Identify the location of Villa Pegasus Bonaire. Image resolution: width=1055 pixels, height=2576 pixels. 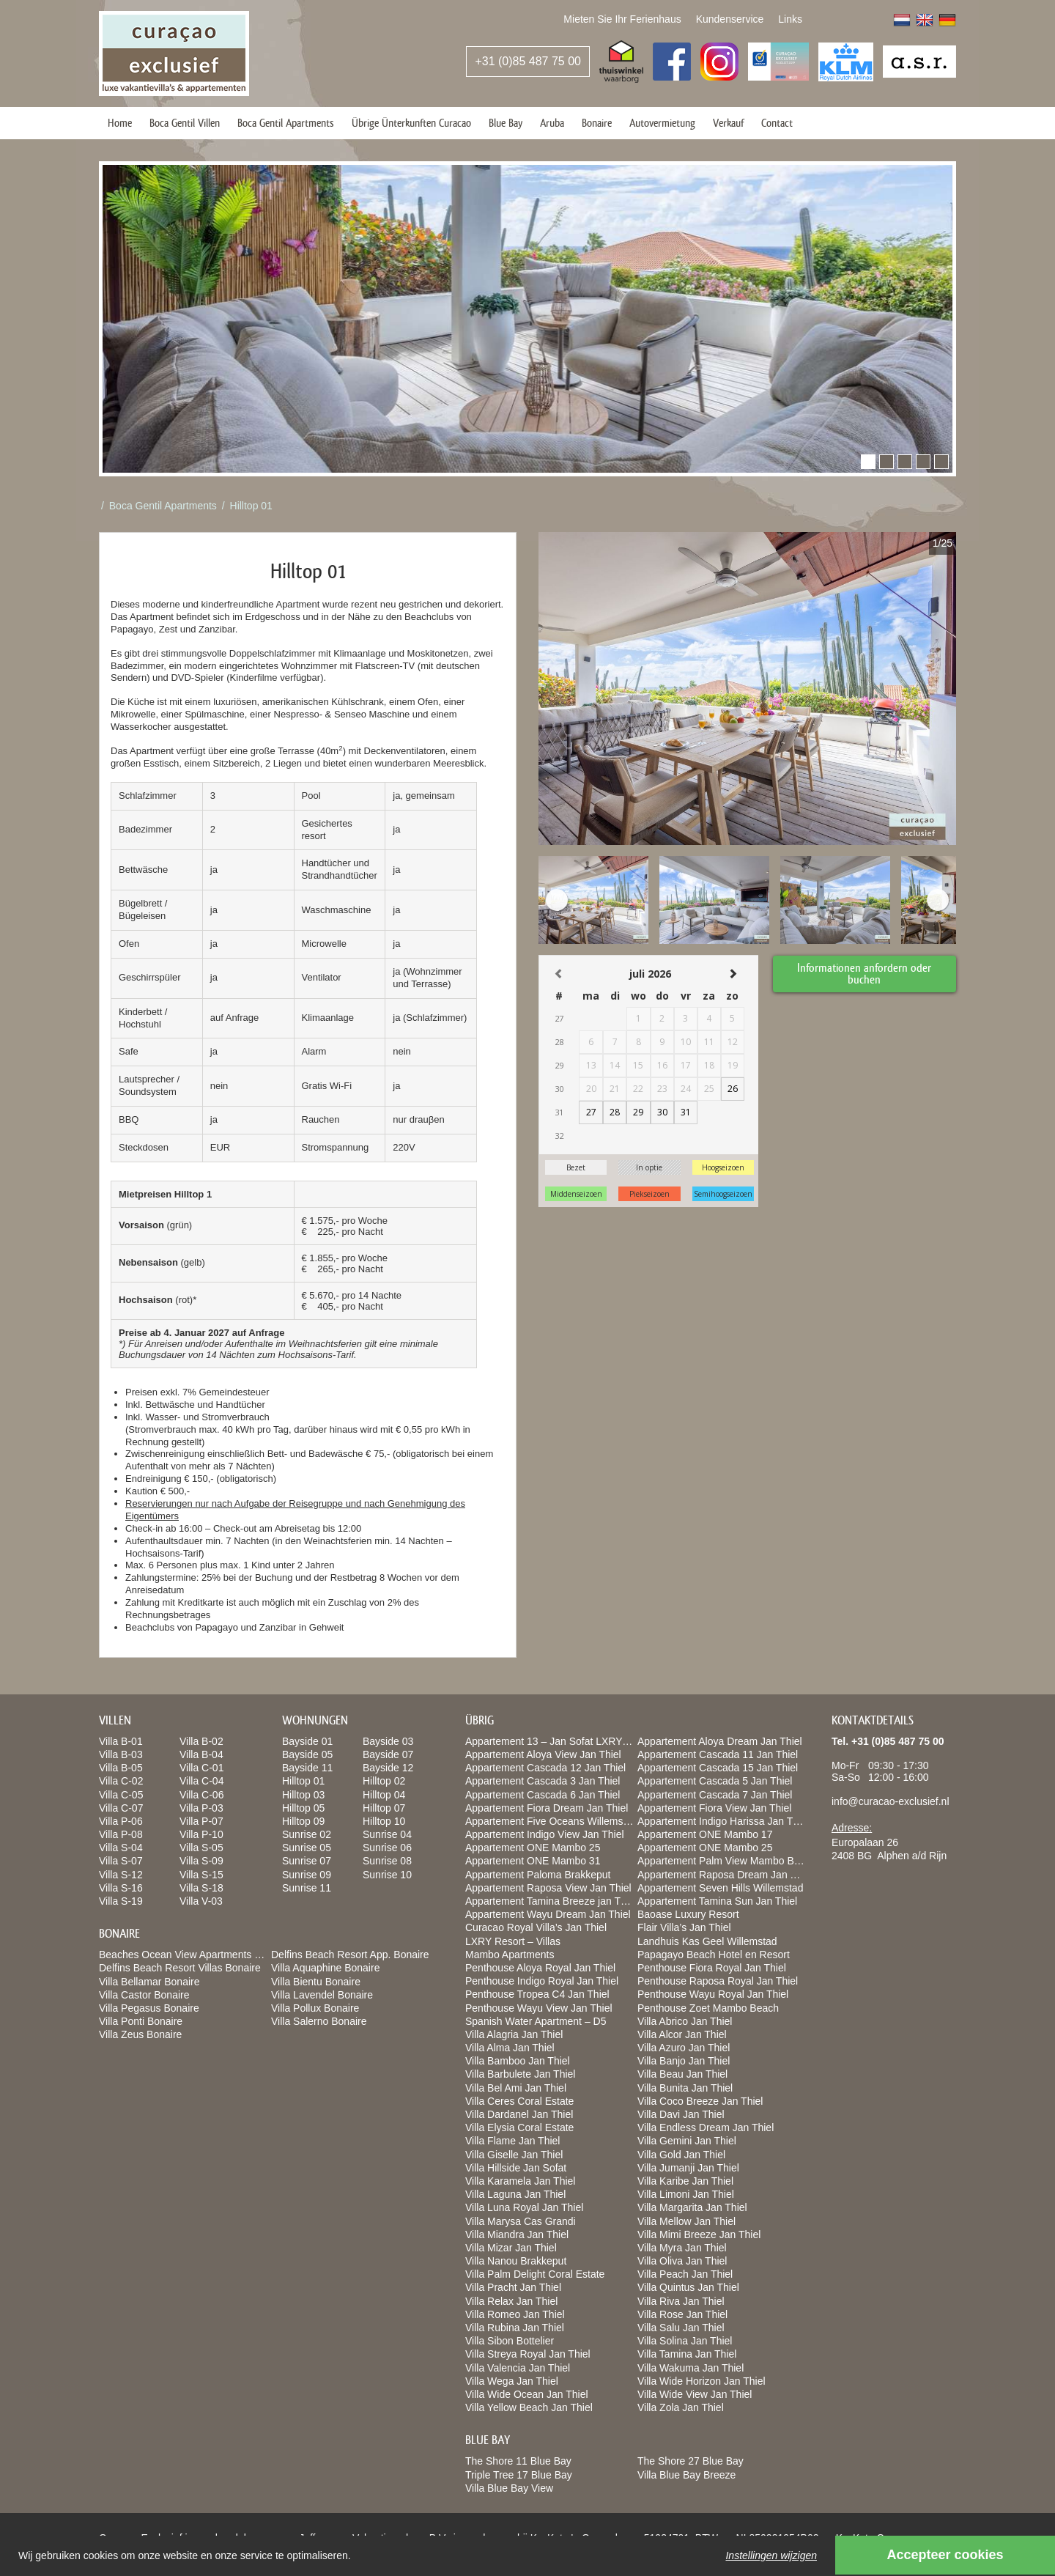
(149, 2008).